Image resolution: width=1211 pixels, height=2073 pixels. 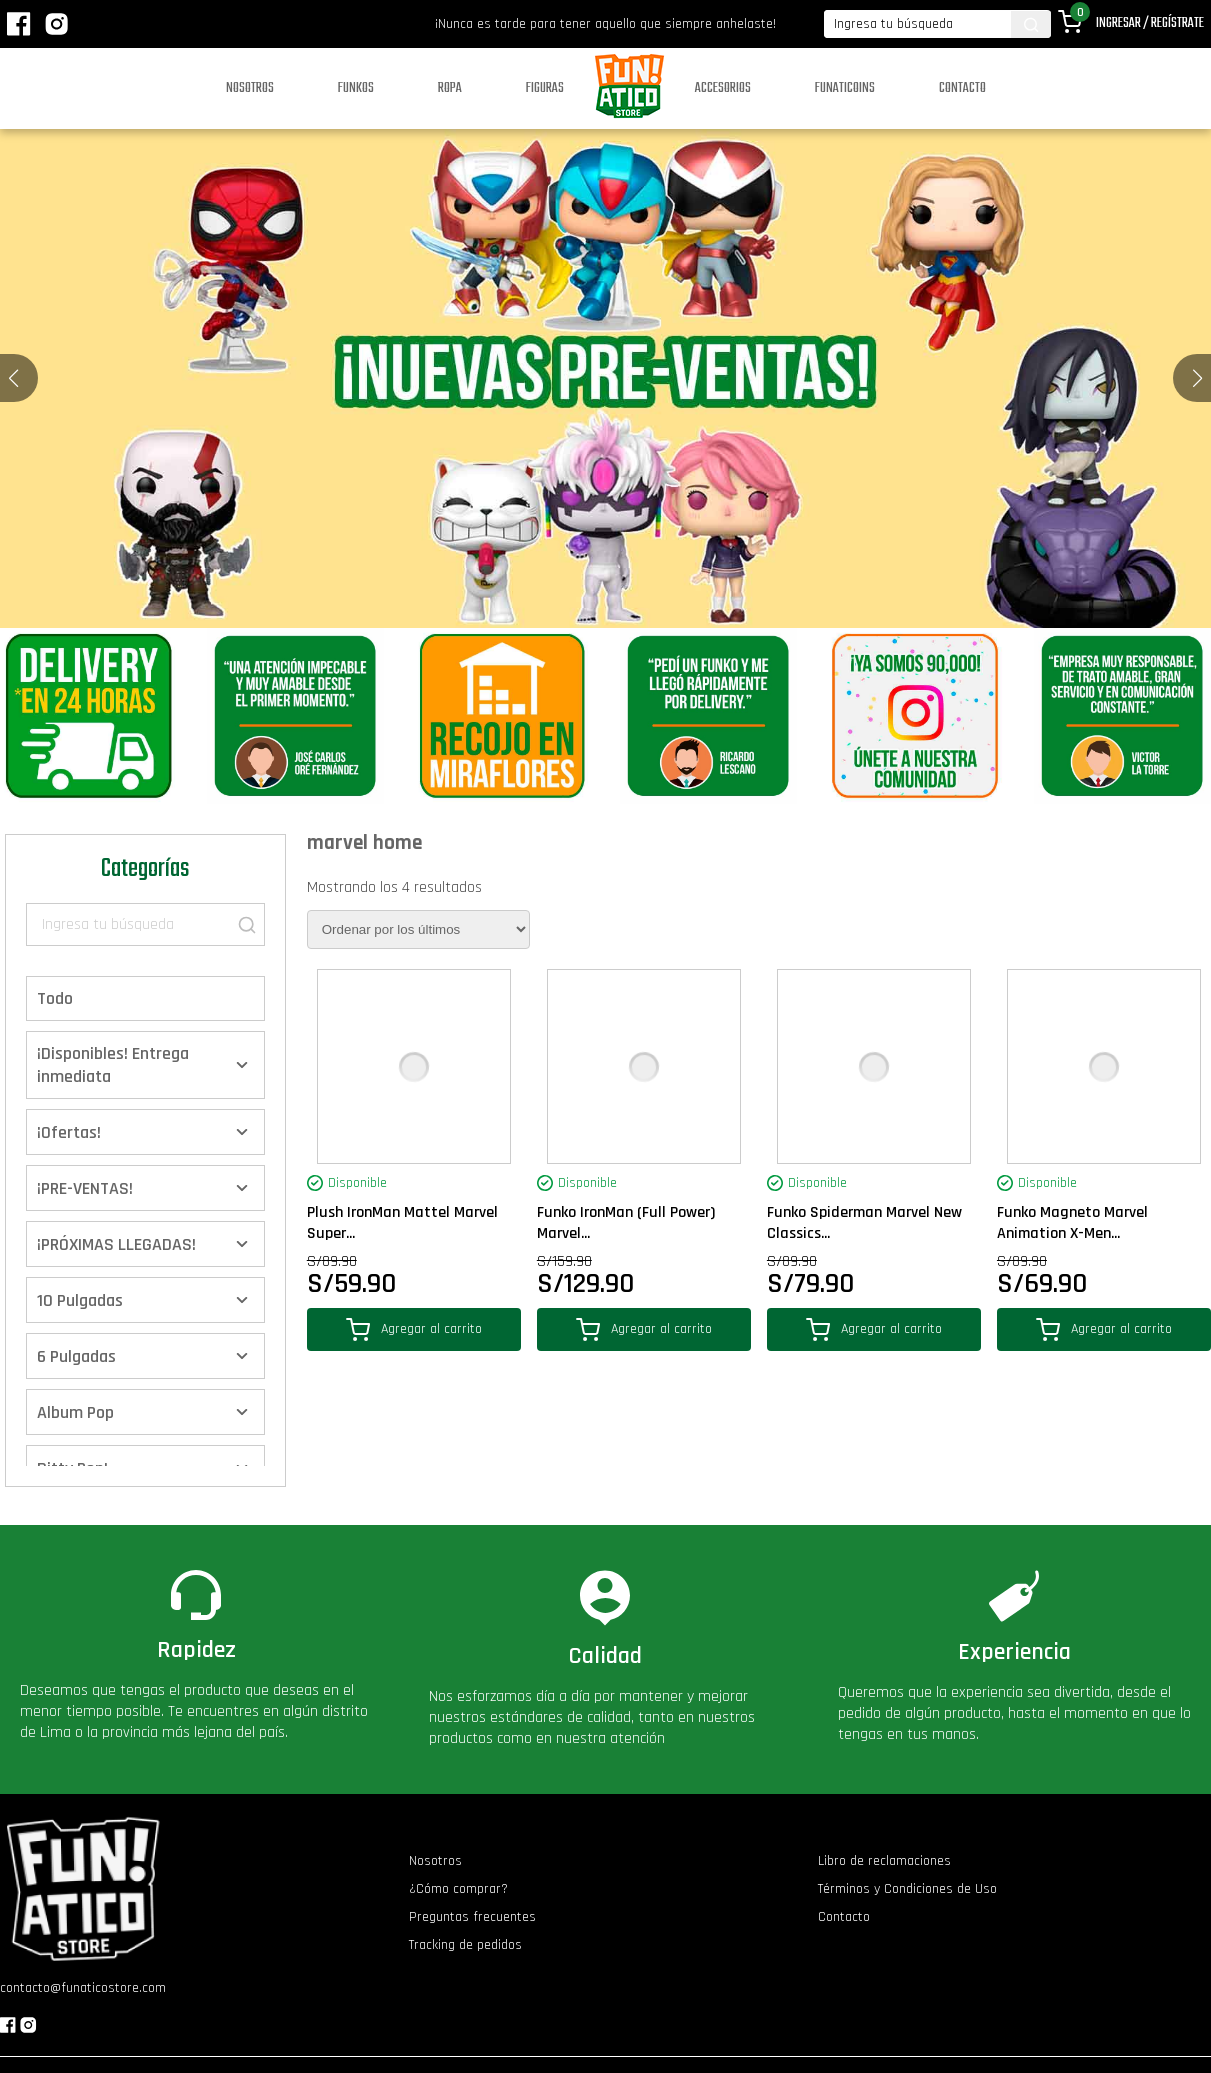 I want to click on Libro de reclamaciones, so click(x=884, y=1861).